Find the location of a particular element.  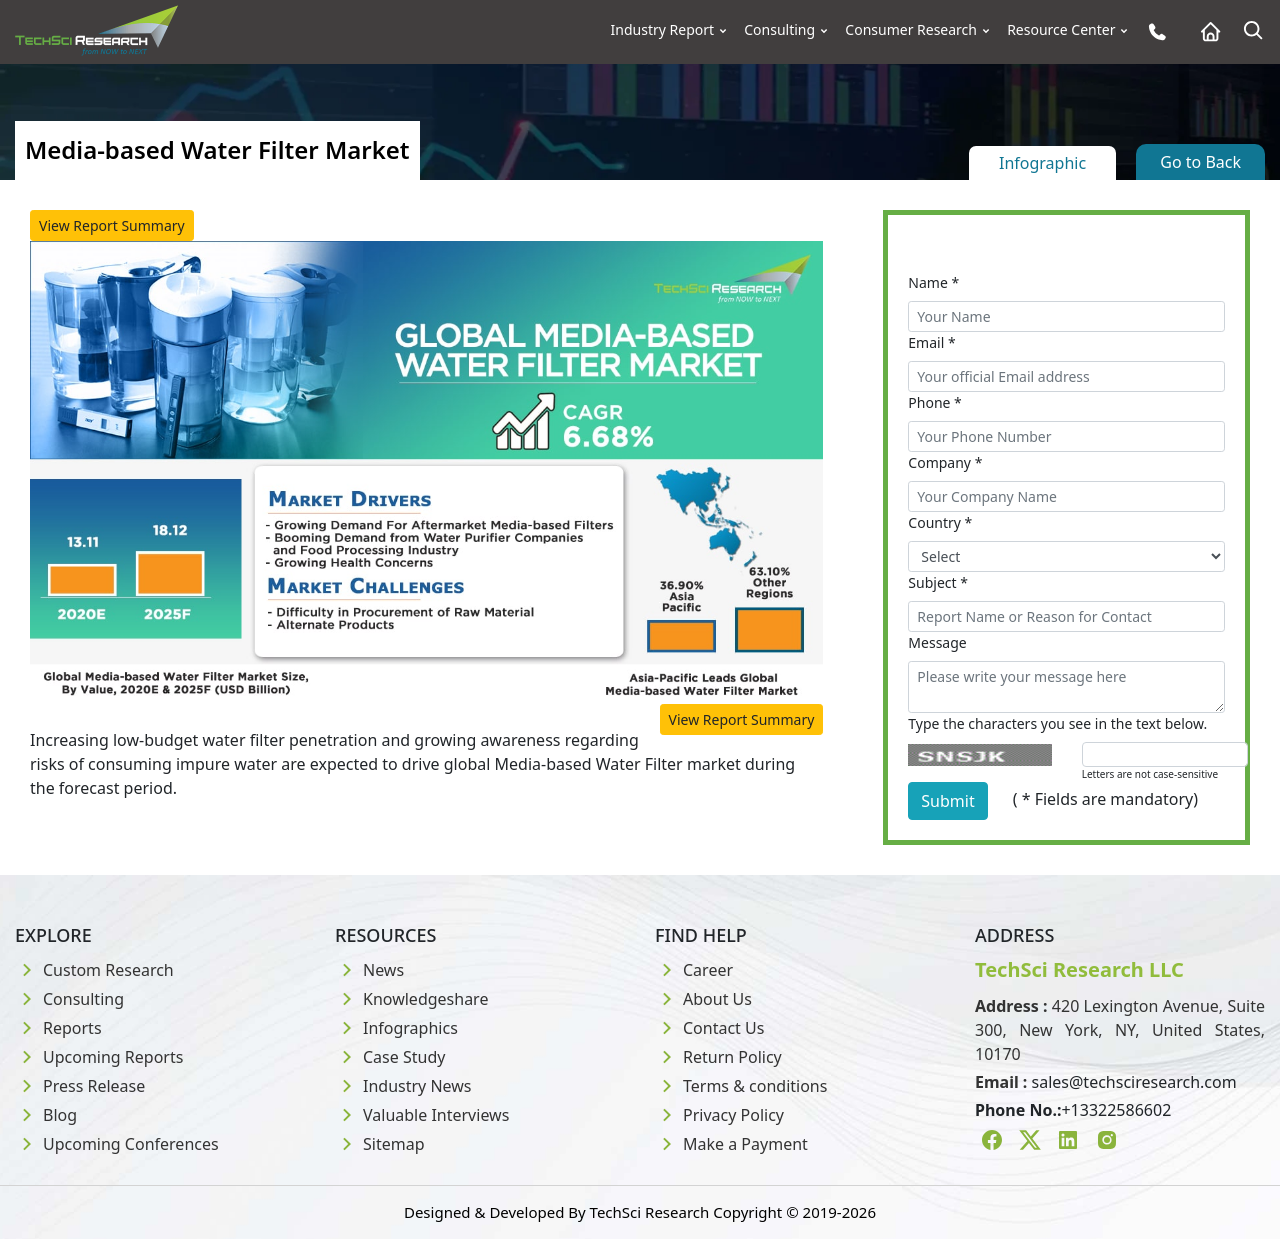

Contact Us is located at coordinates (709, 1028).